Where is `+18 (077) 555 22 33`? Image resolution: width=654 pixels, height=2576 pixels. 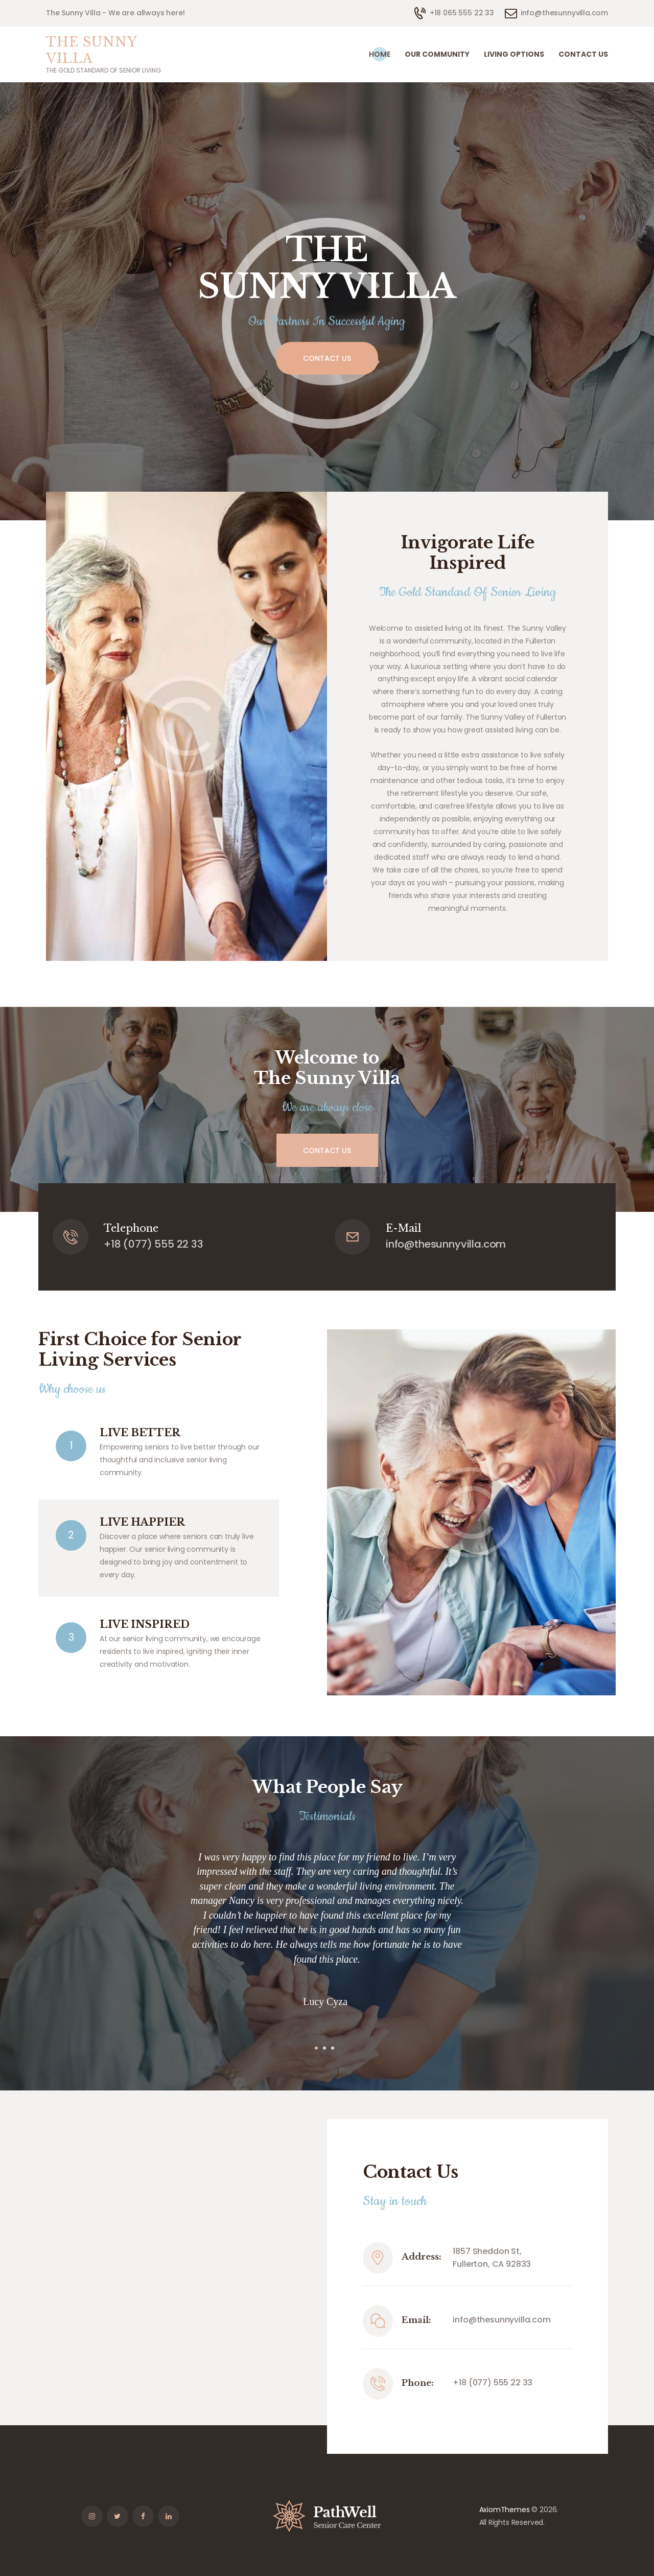 +18 (077) 555 22 33 is located at coordinates (492, 2382).